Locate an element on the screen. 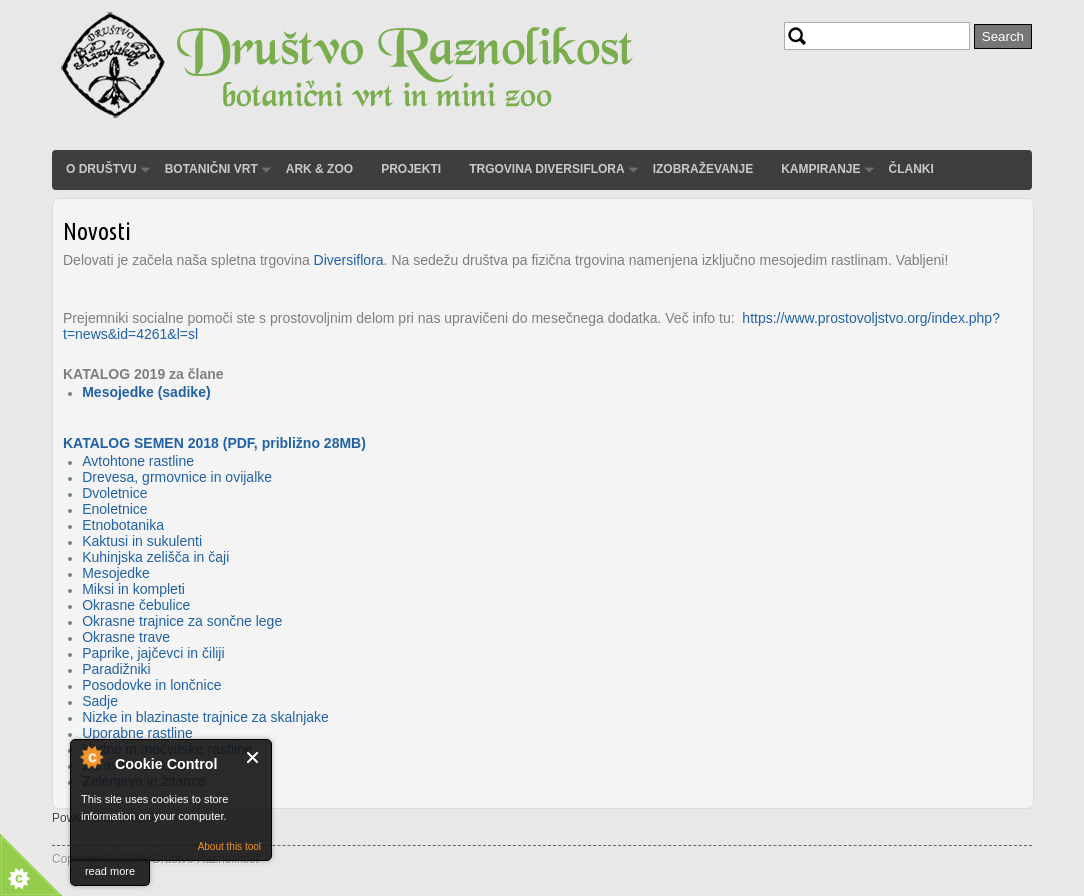  Okrasne trajnice za sončne lege is located at coordinates (182, 621).